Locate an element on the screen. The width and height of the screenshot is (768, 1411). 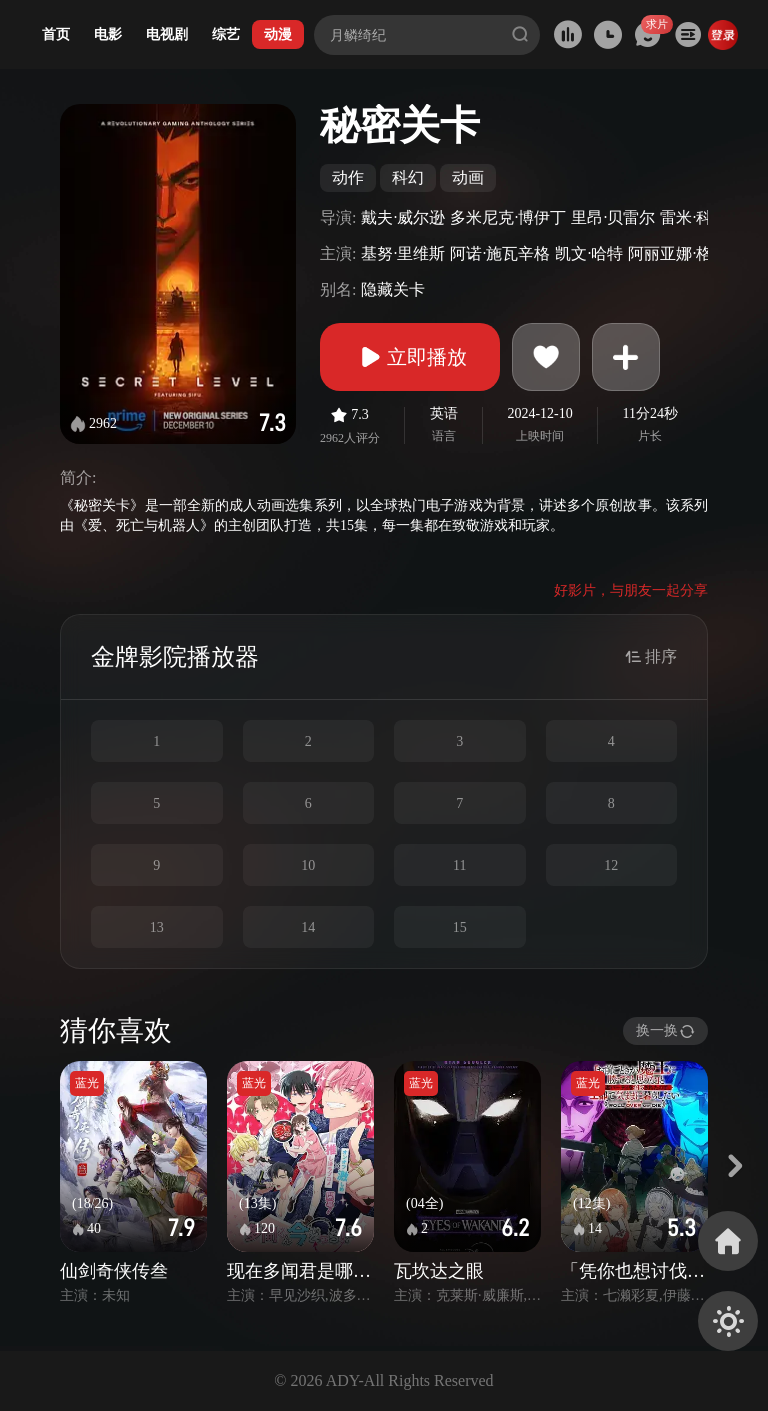
里昂·贝雷尔 is located at coordinates (613, 217).